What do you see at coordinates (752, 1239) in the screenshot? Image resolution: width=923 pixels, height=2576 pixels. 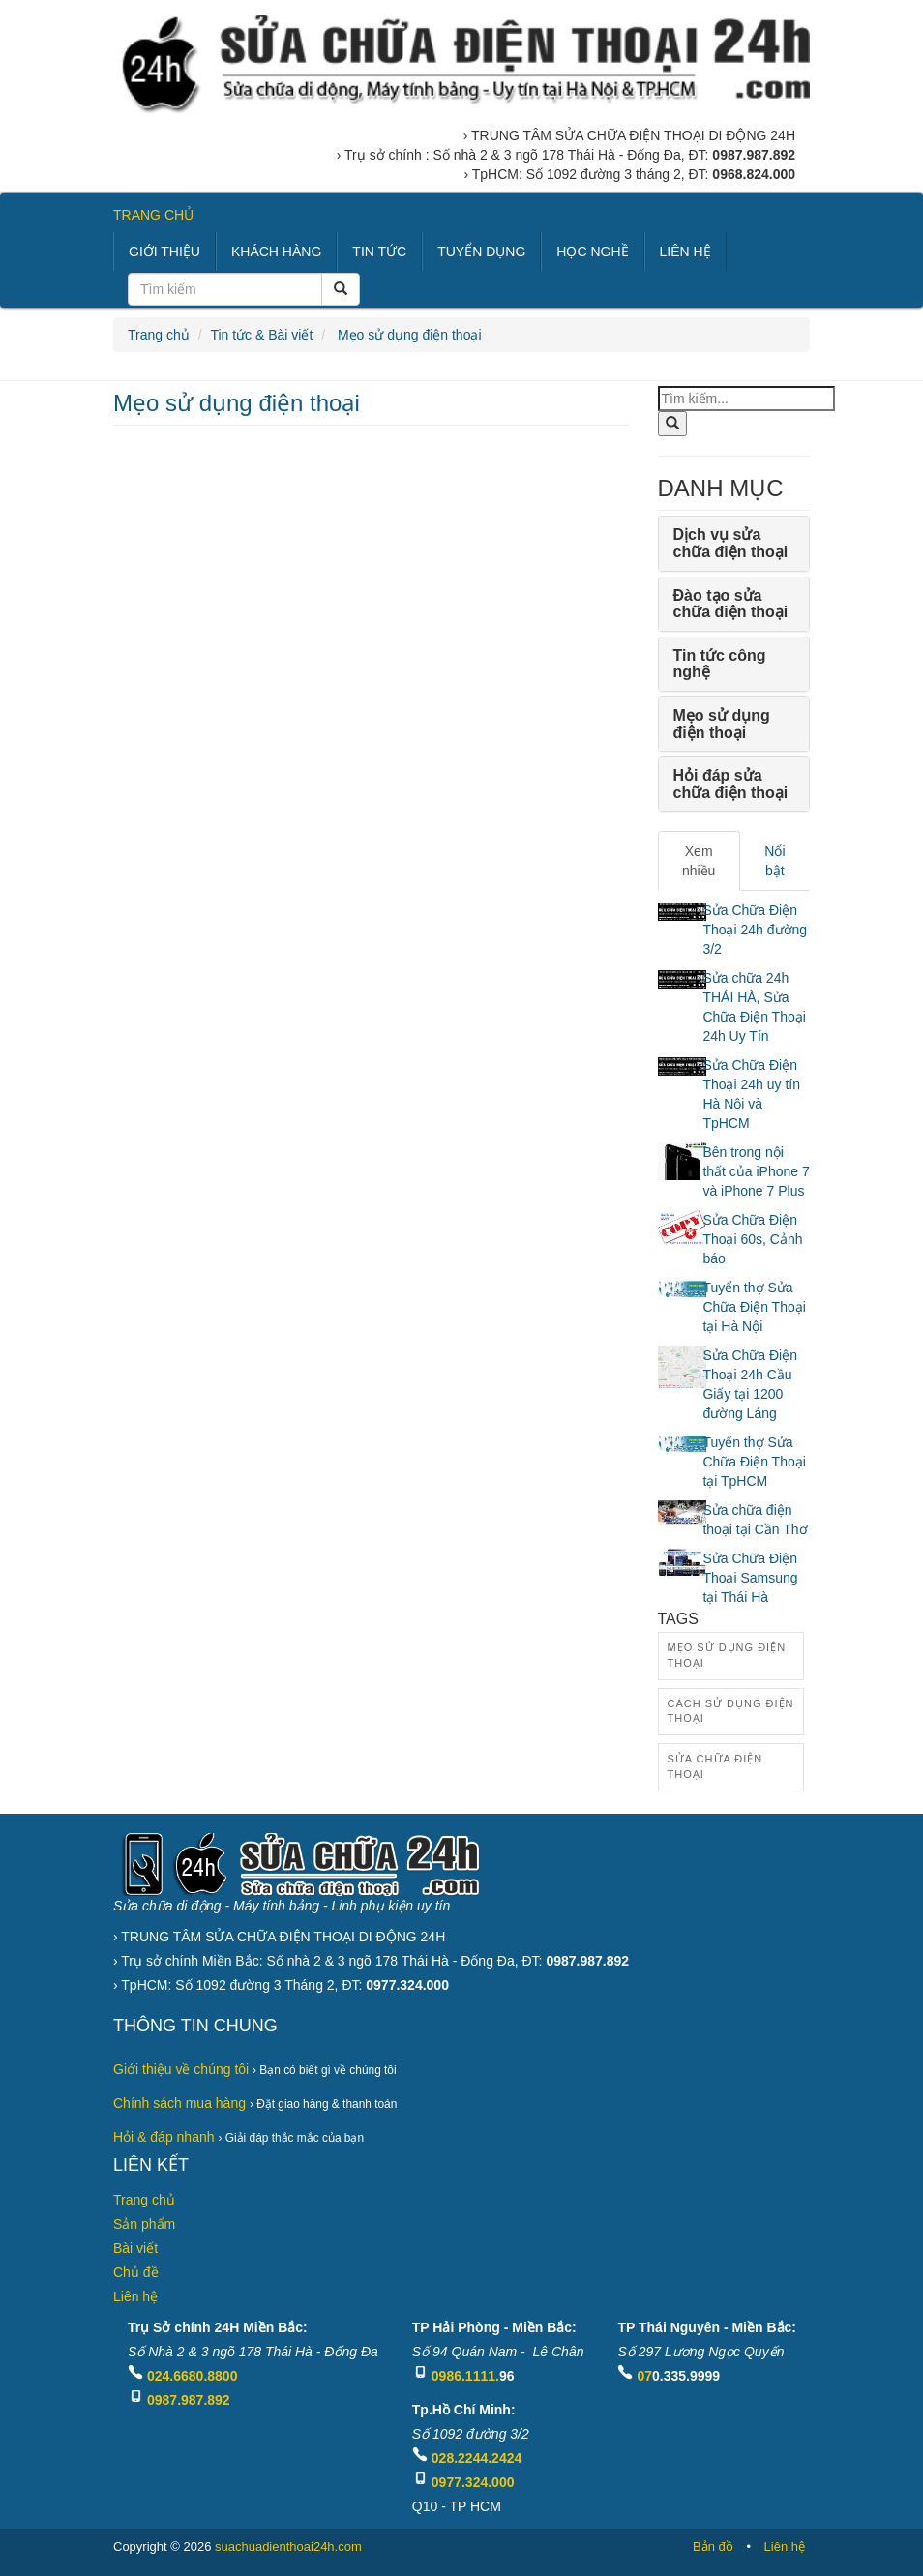 I see `Sửa Chữa Điện Thoại 60s, Cảnh báo` at bounding box center [752, 1239].